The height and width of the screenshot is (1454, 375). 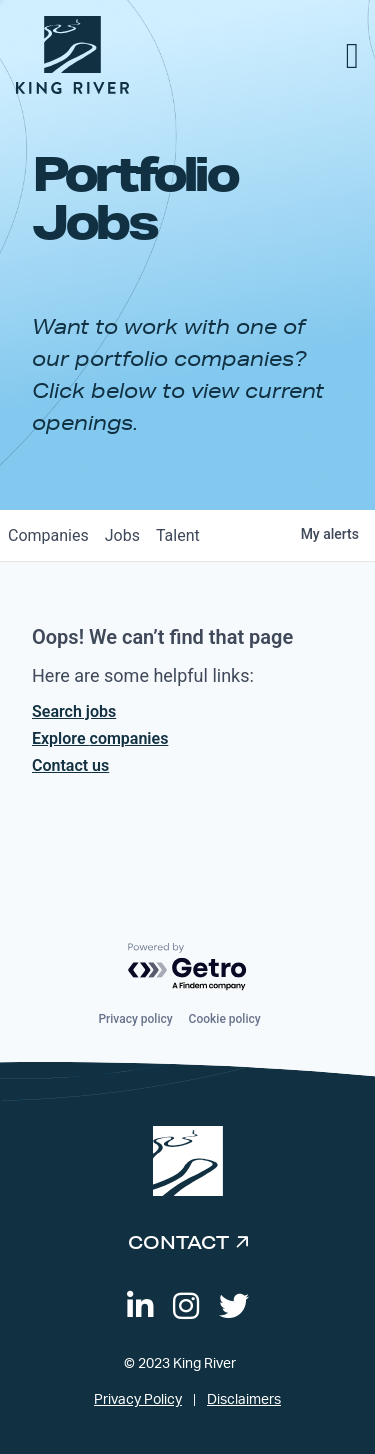 I want to click on Contact, so click(x=178, y=1242).